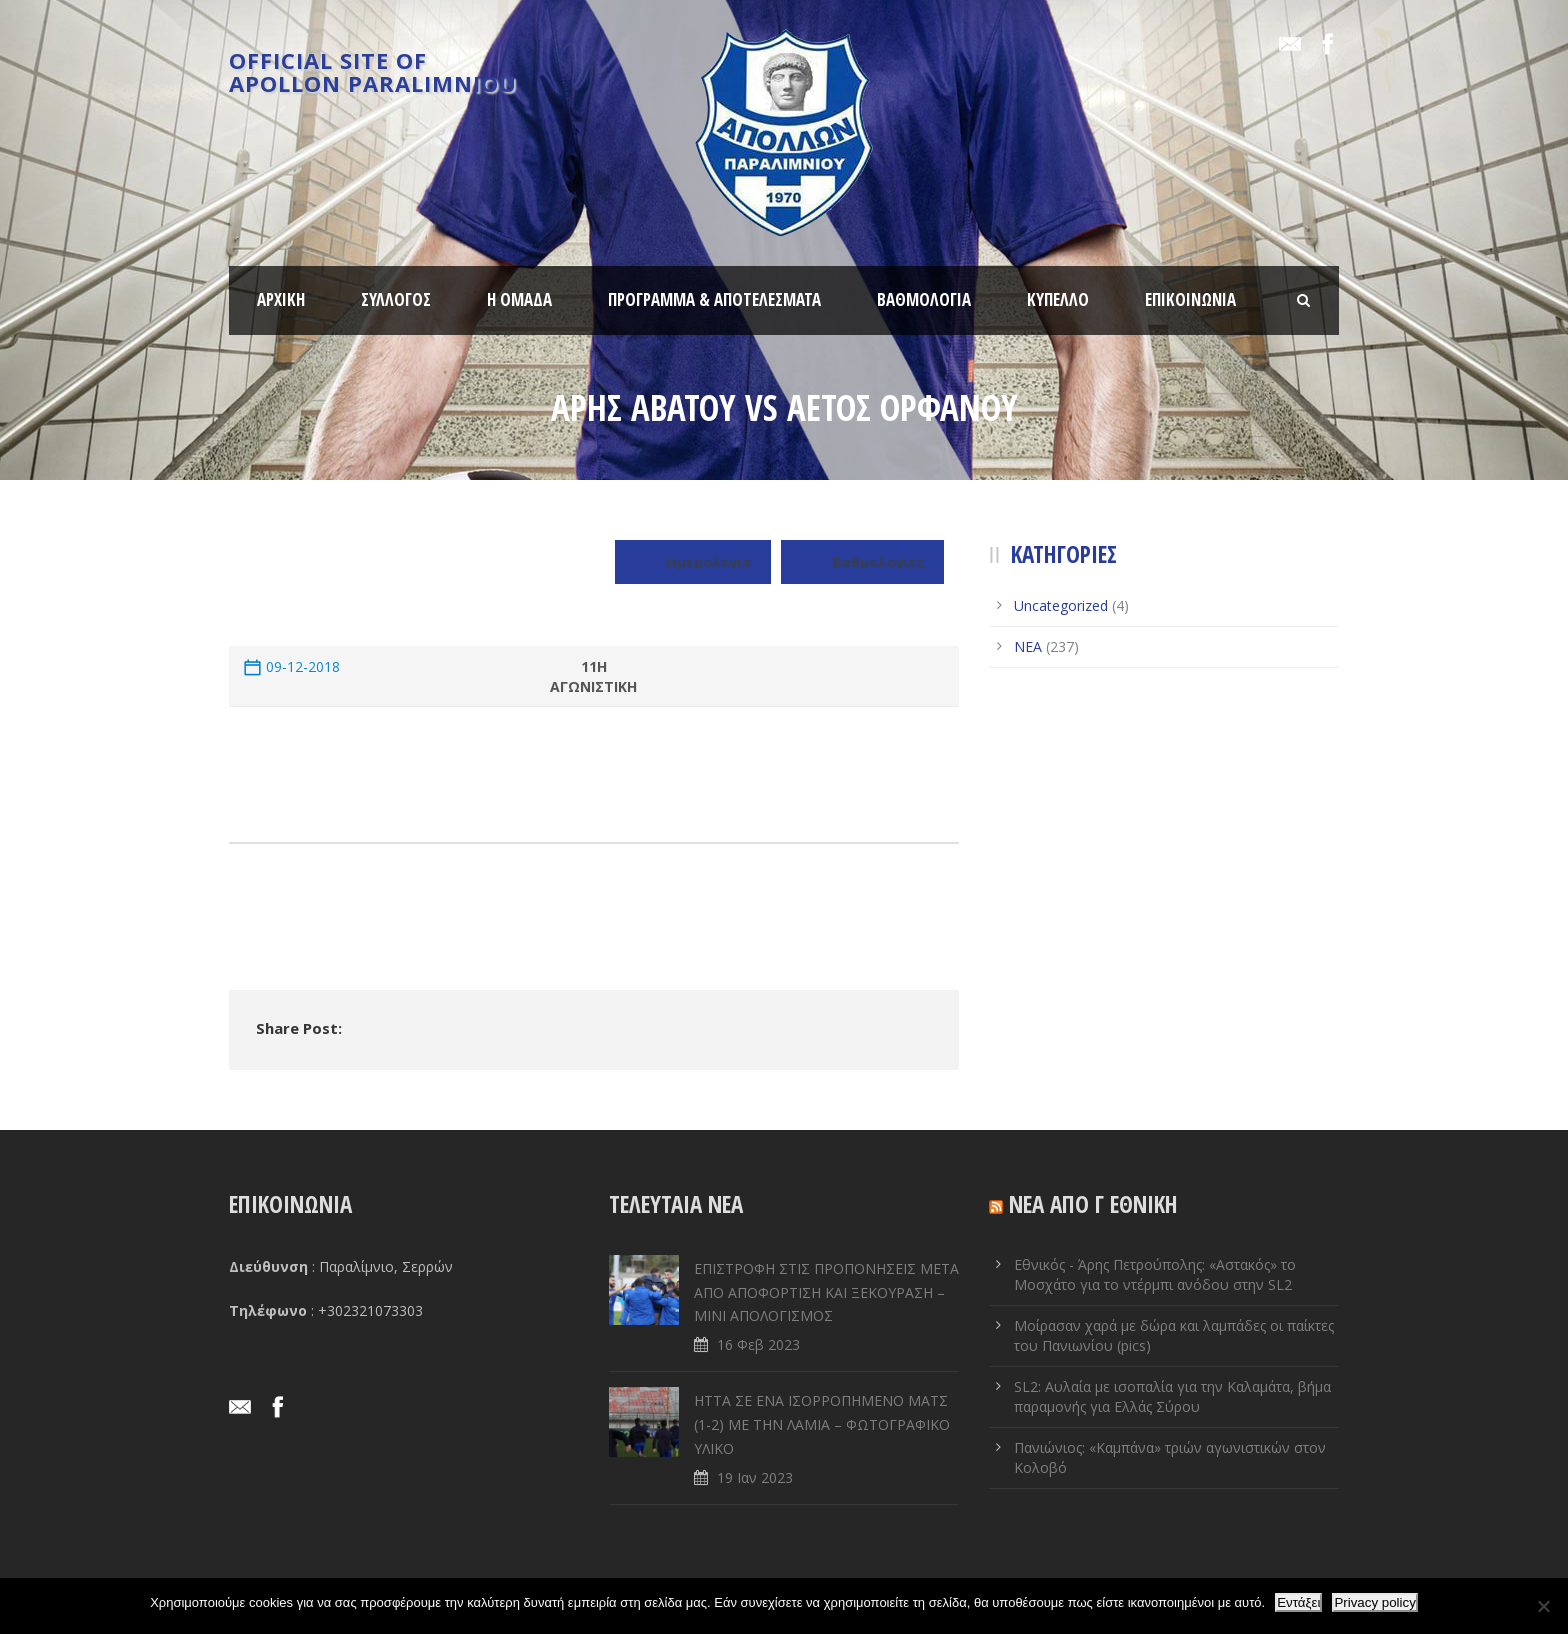 This screenshot has height=1634, width=1568. Describe the element at coordinates (1028, 646) in the screenshot. I see `ΝΕΑ` at that location.